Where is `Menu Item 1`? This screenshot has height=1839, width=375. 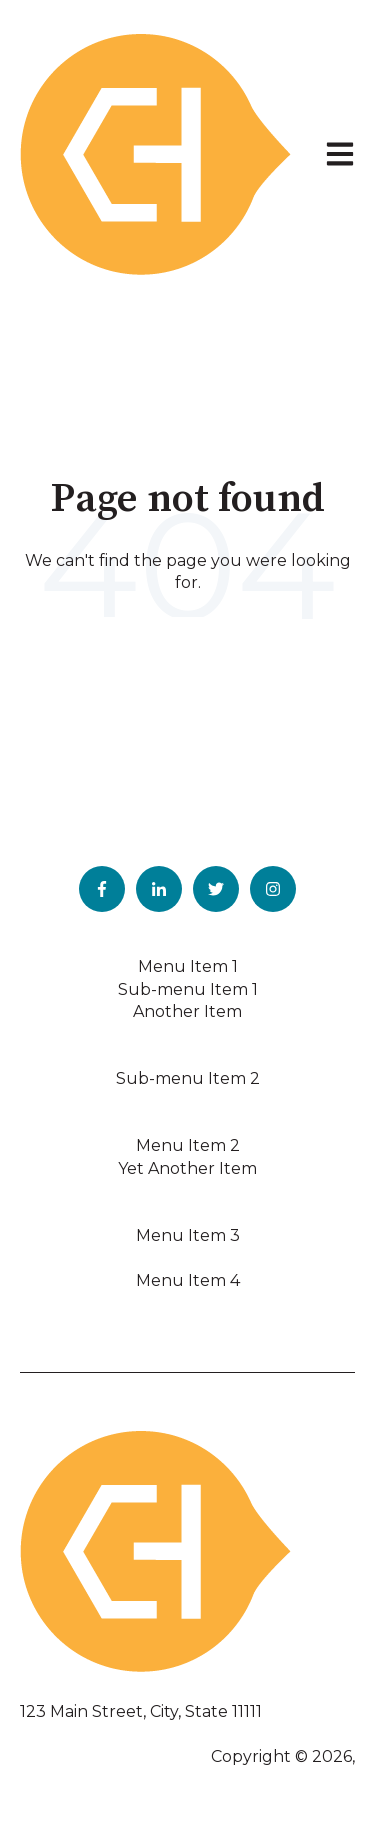 Menu Item 1 is located at coordinates (188, 966).